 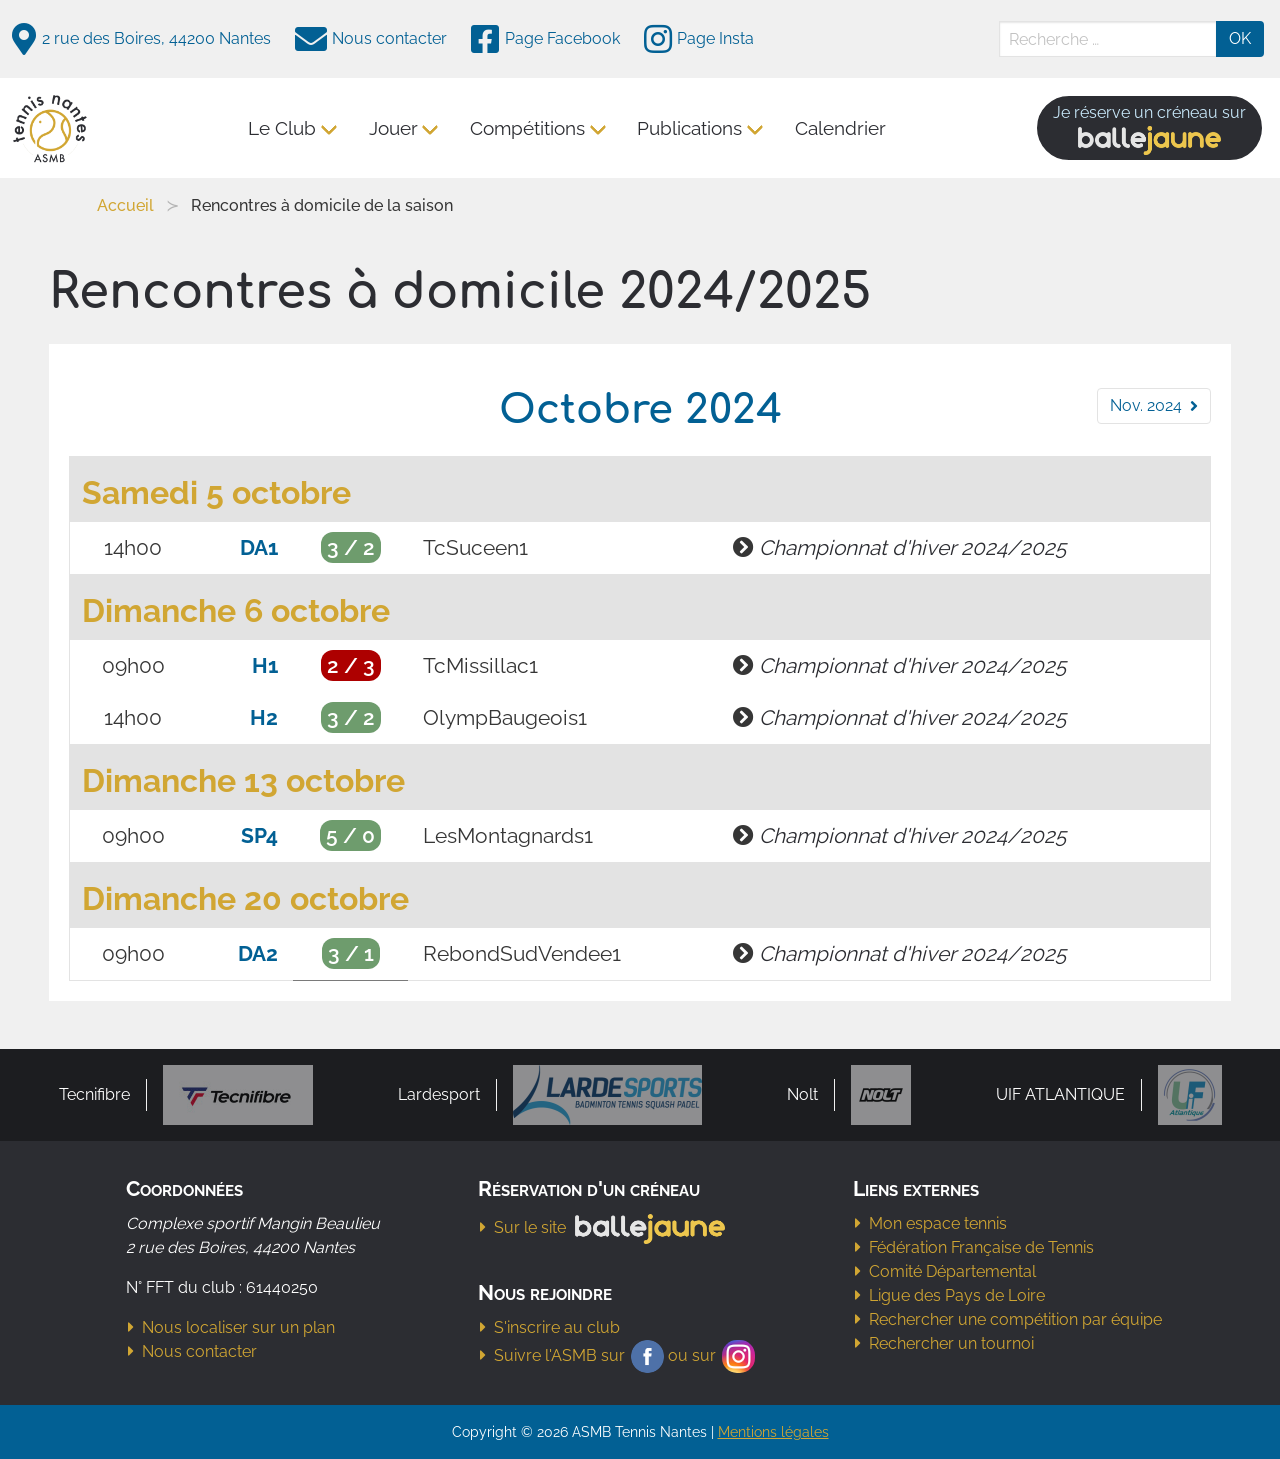 I want to click on Sur le site, so click(x=607, y=1227).